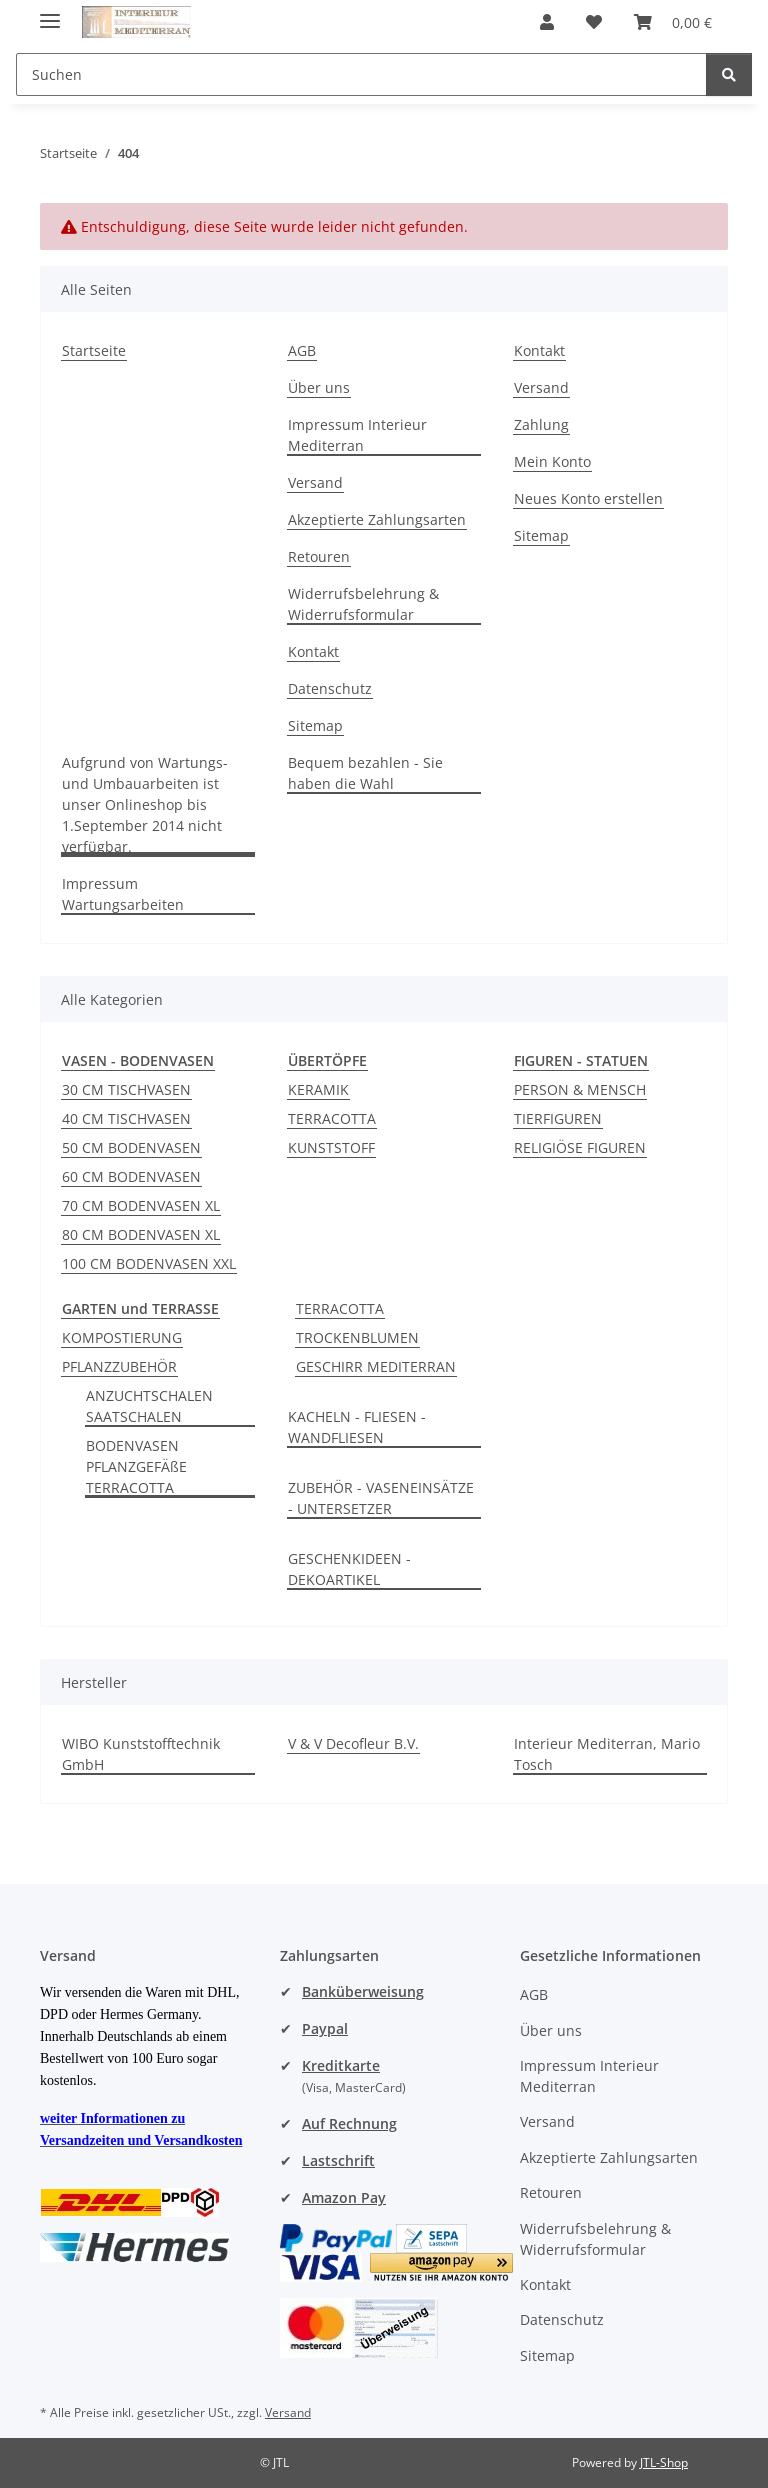 The image size is (768, 2488). Describe the element at coordinates (664, 2462) in the screenshot. I see `JTL-Shop` at that location.